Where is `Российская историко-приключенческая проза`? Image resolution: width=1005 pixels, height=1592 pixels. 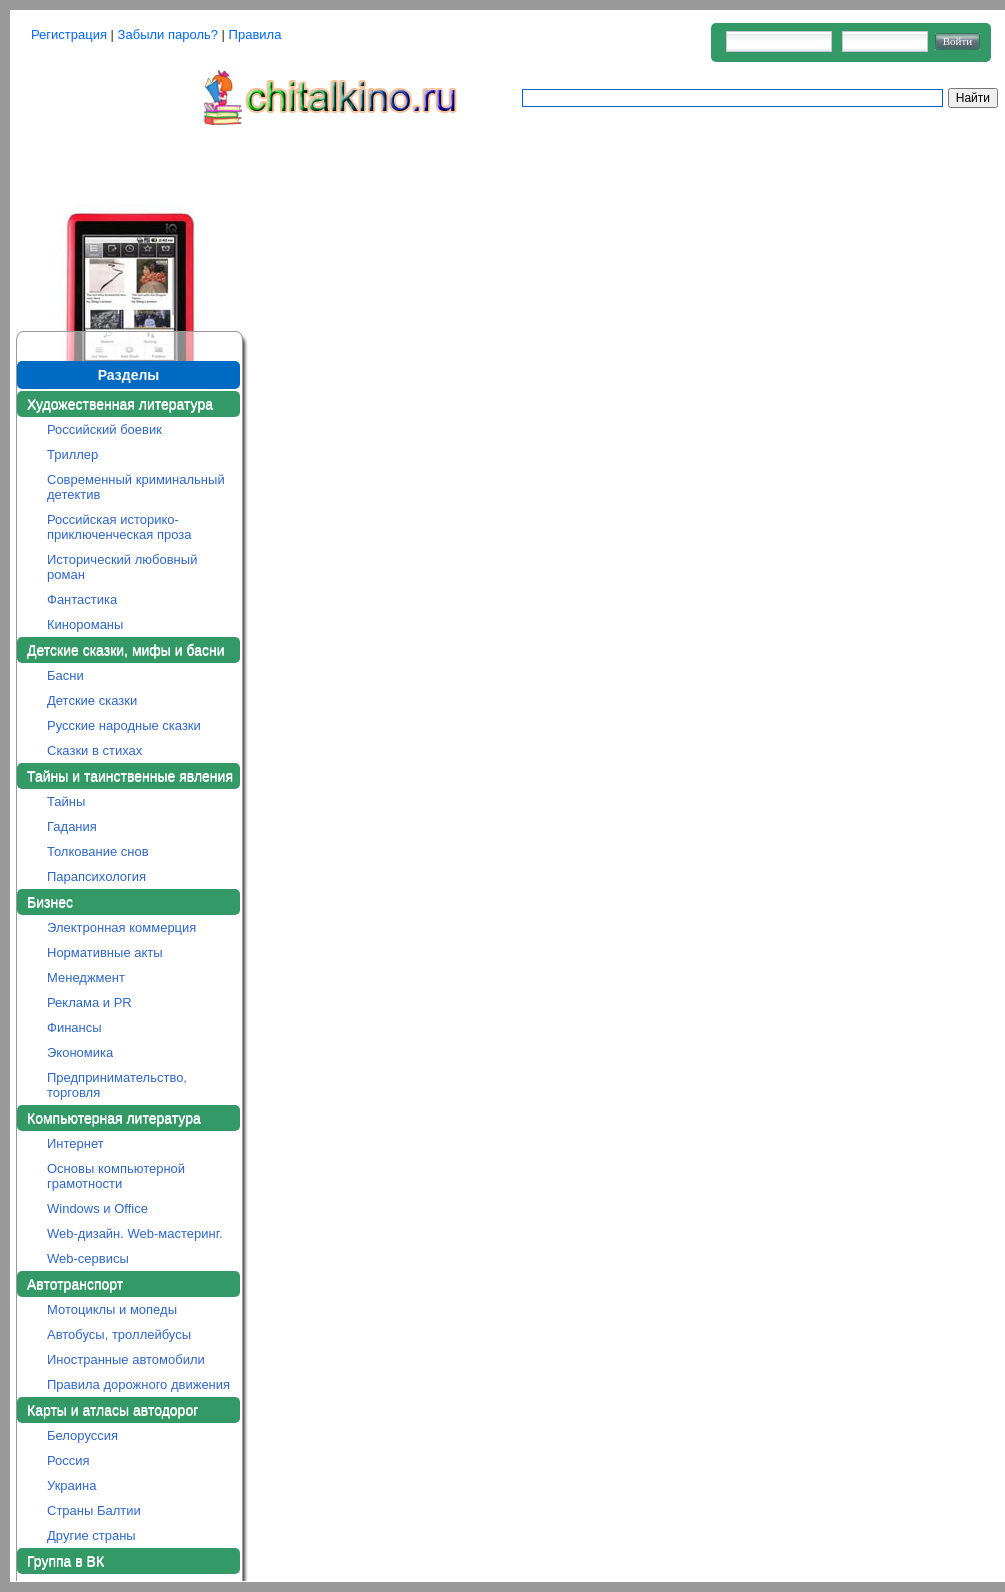
Российская историко-приключенческая проза is located at coordinates (119, 527).